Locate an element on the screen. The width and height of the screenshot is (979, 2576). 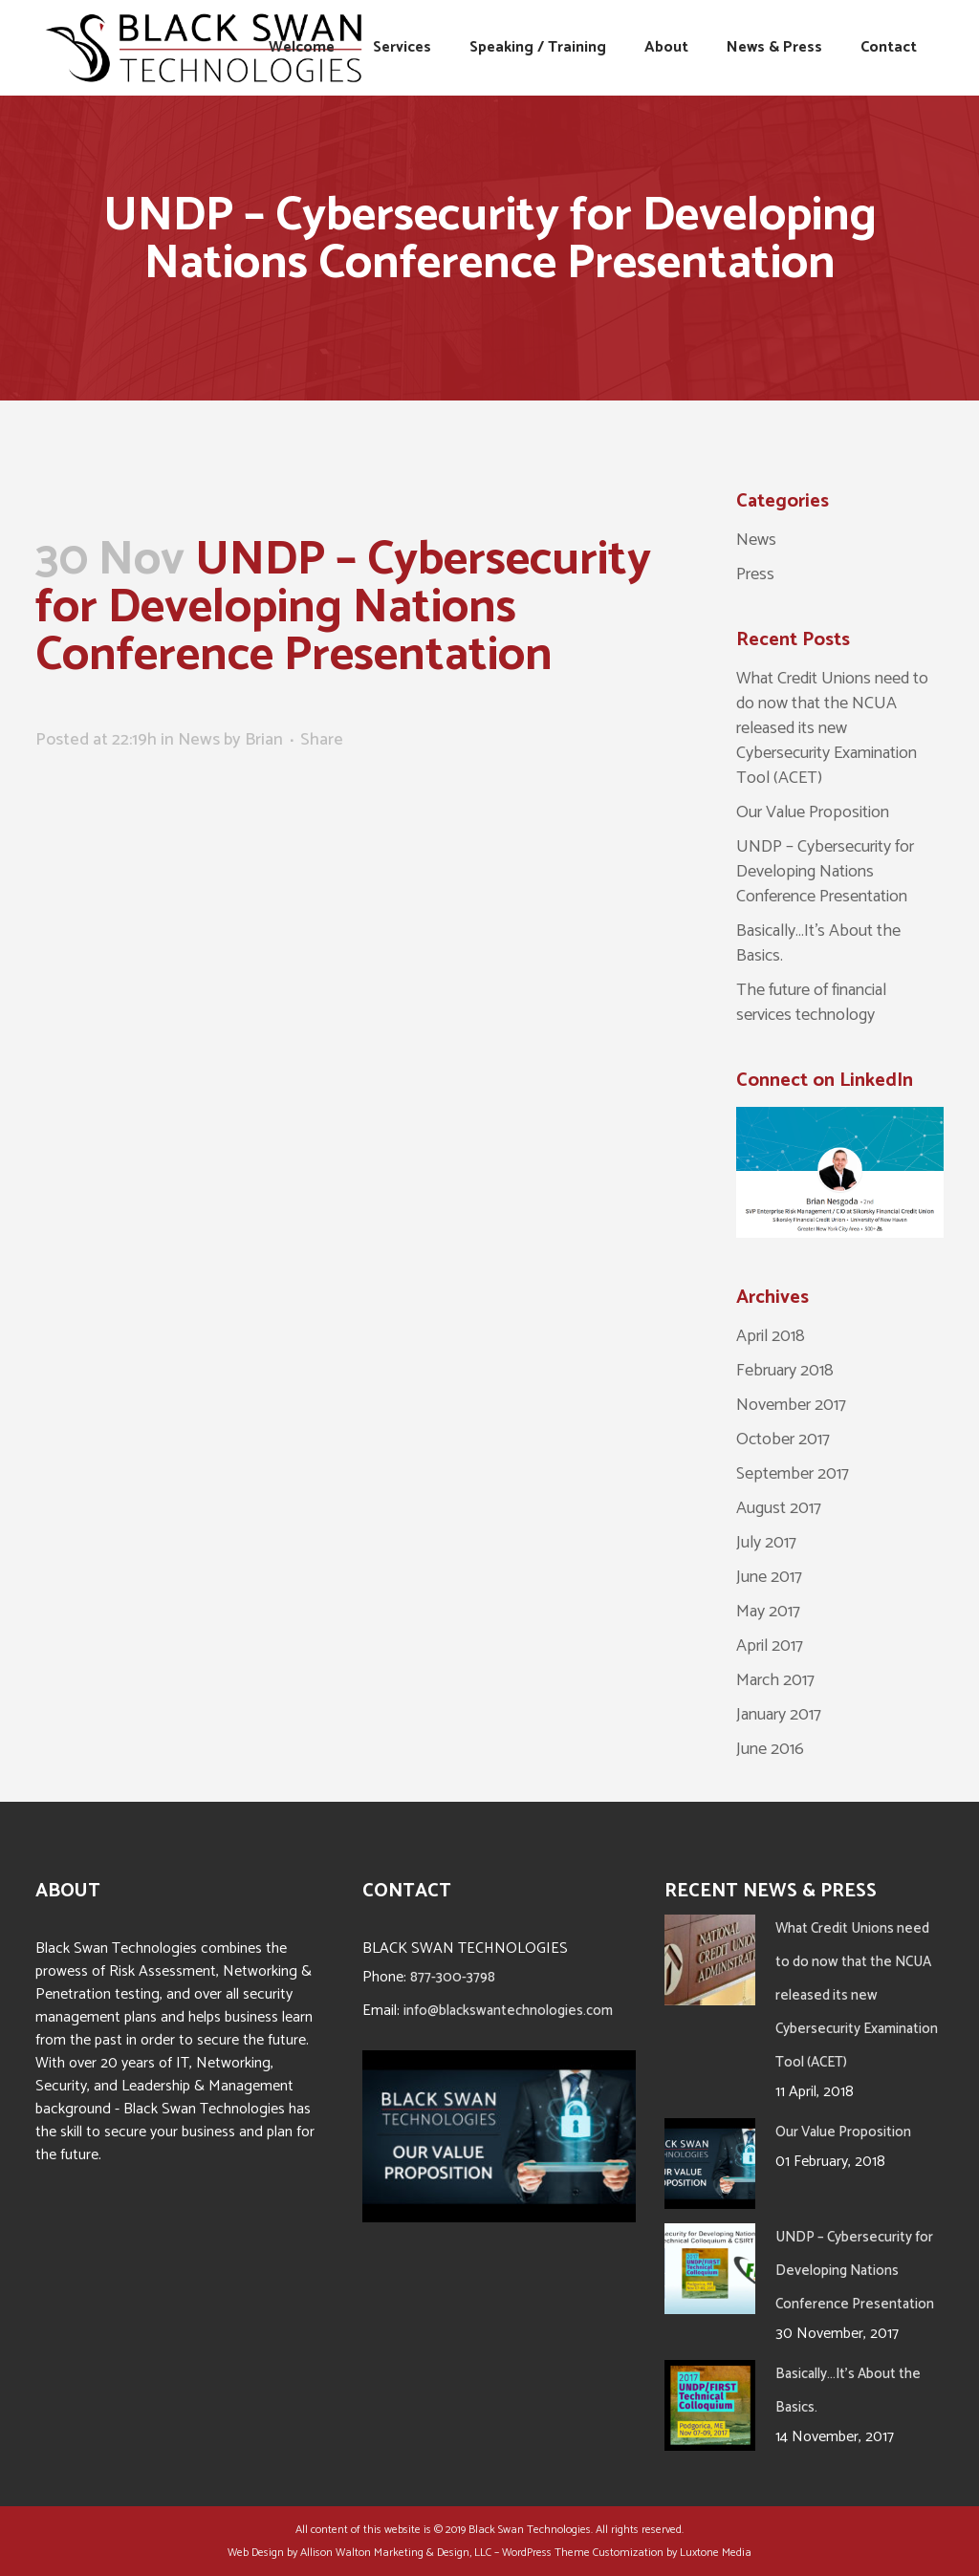
877-300-3798 is located at coordinates (452, 1977).